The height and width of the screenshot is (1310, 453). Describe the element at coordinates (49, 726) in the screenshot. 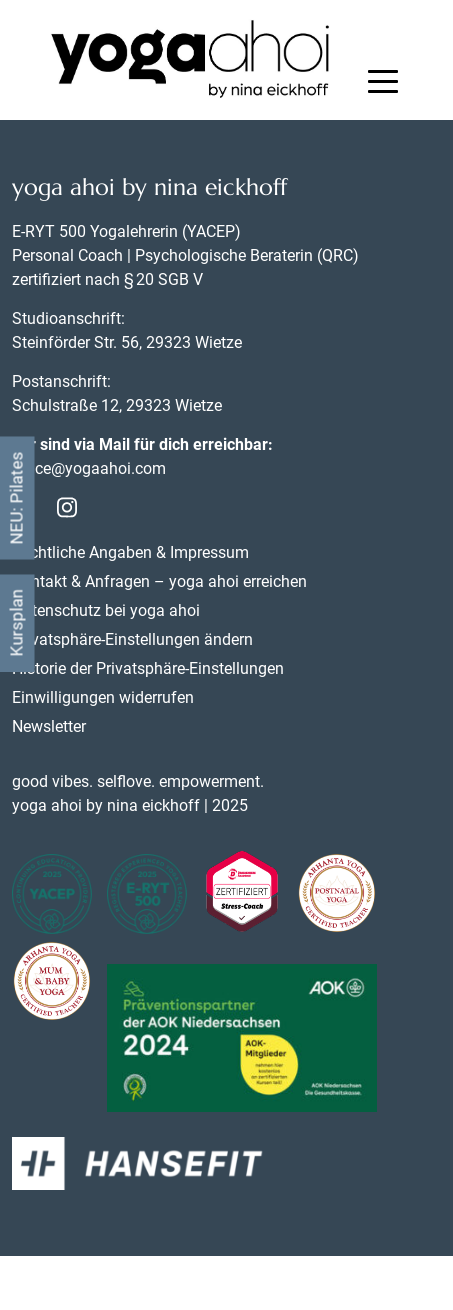

I see `Newsletter` at that location.